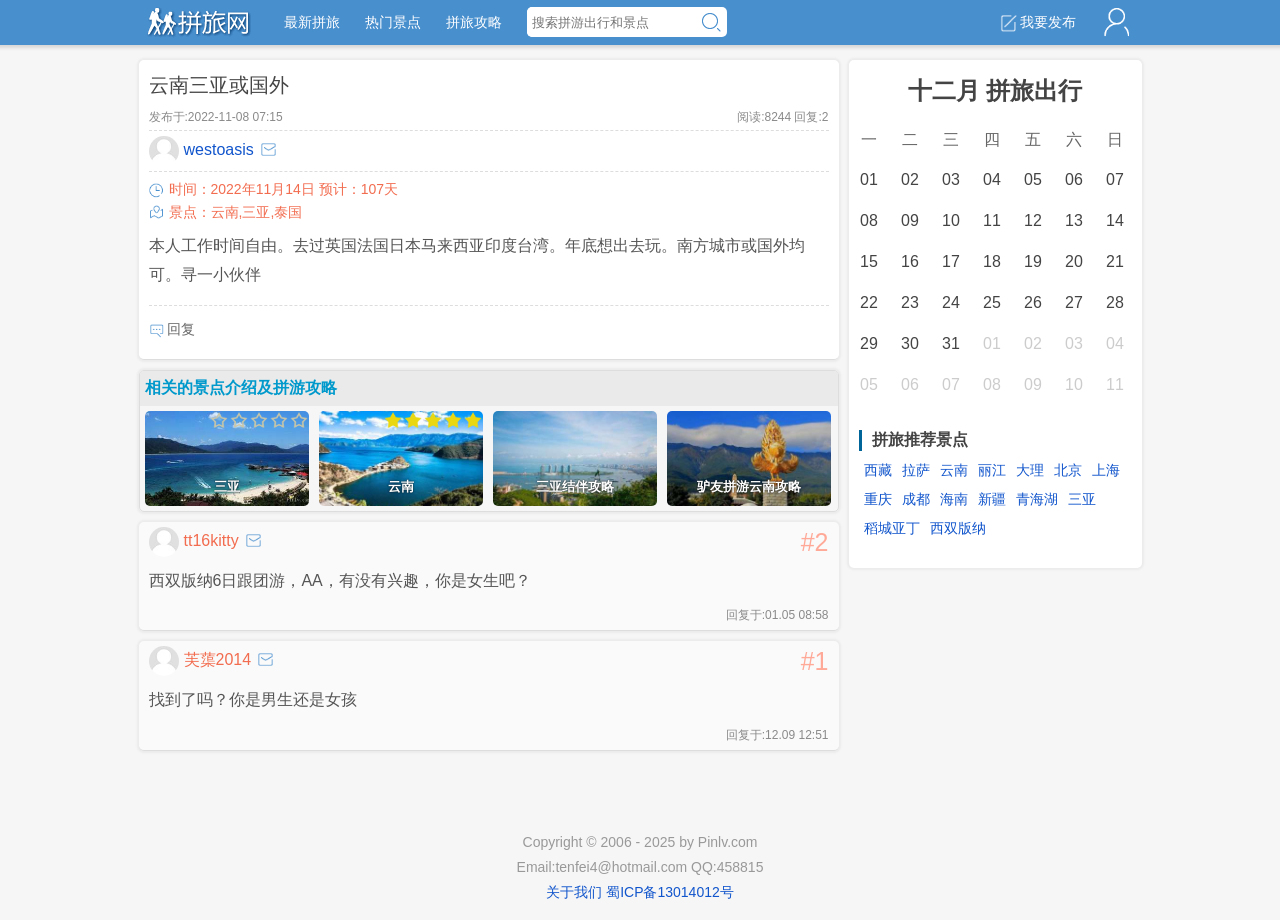  I want to click on 关于我们, so click(574, 892).